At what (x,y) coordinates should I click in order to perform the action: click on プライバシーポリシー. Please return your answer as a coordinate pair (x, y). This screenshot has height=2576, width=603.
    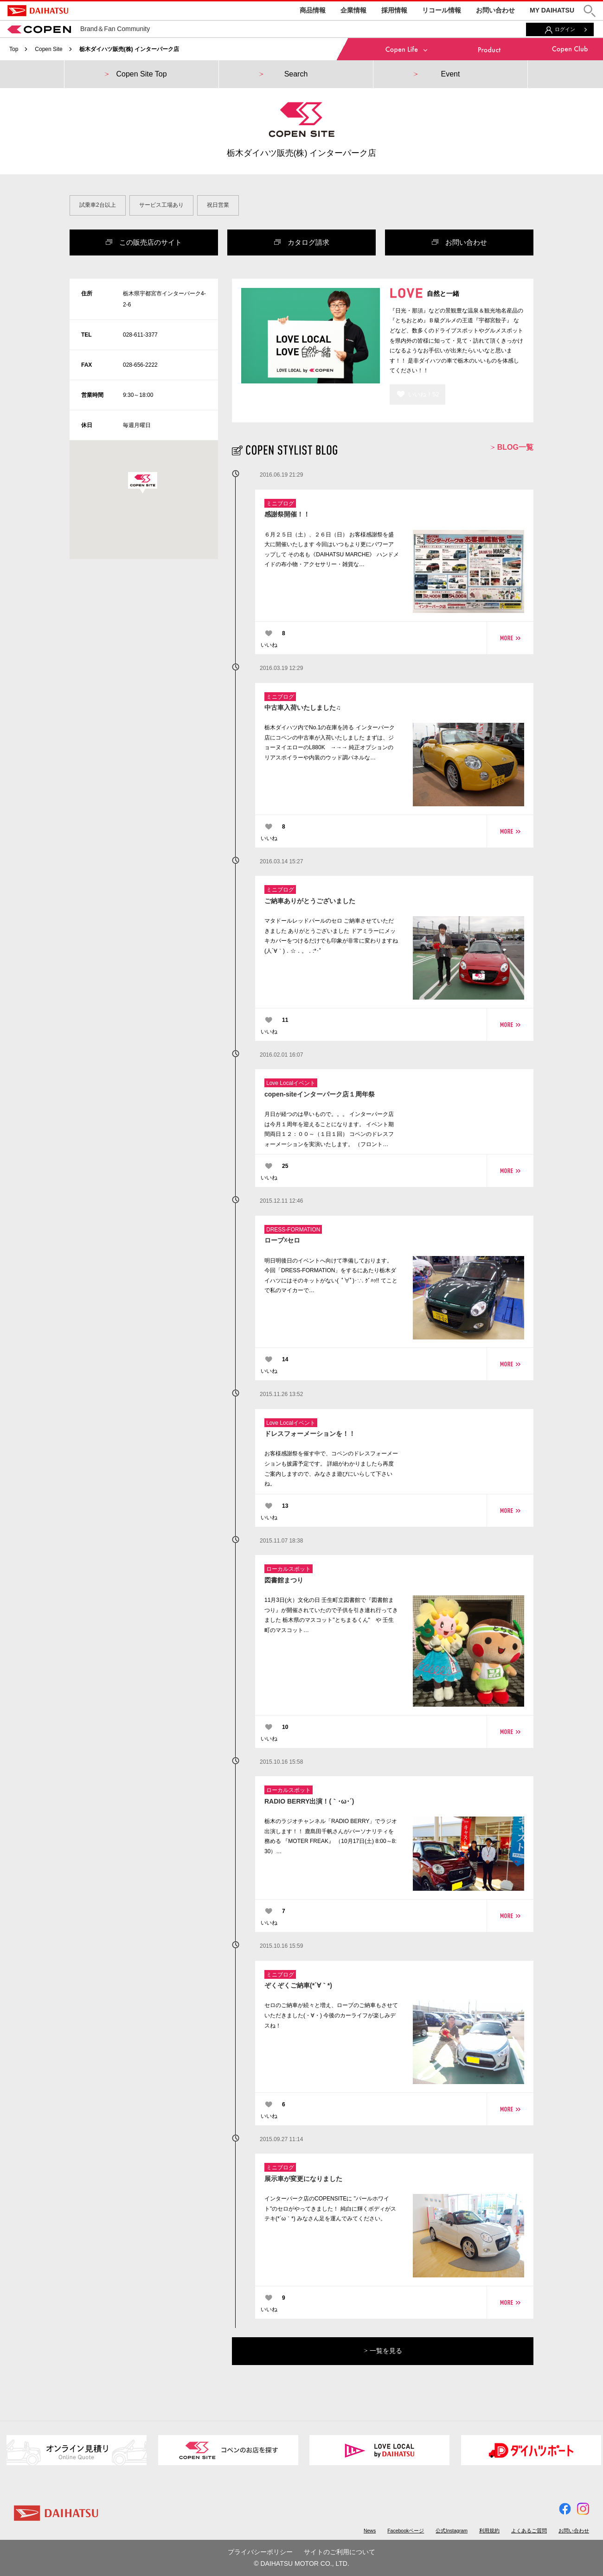
    Looking at the image, I should click on (260, 2552).